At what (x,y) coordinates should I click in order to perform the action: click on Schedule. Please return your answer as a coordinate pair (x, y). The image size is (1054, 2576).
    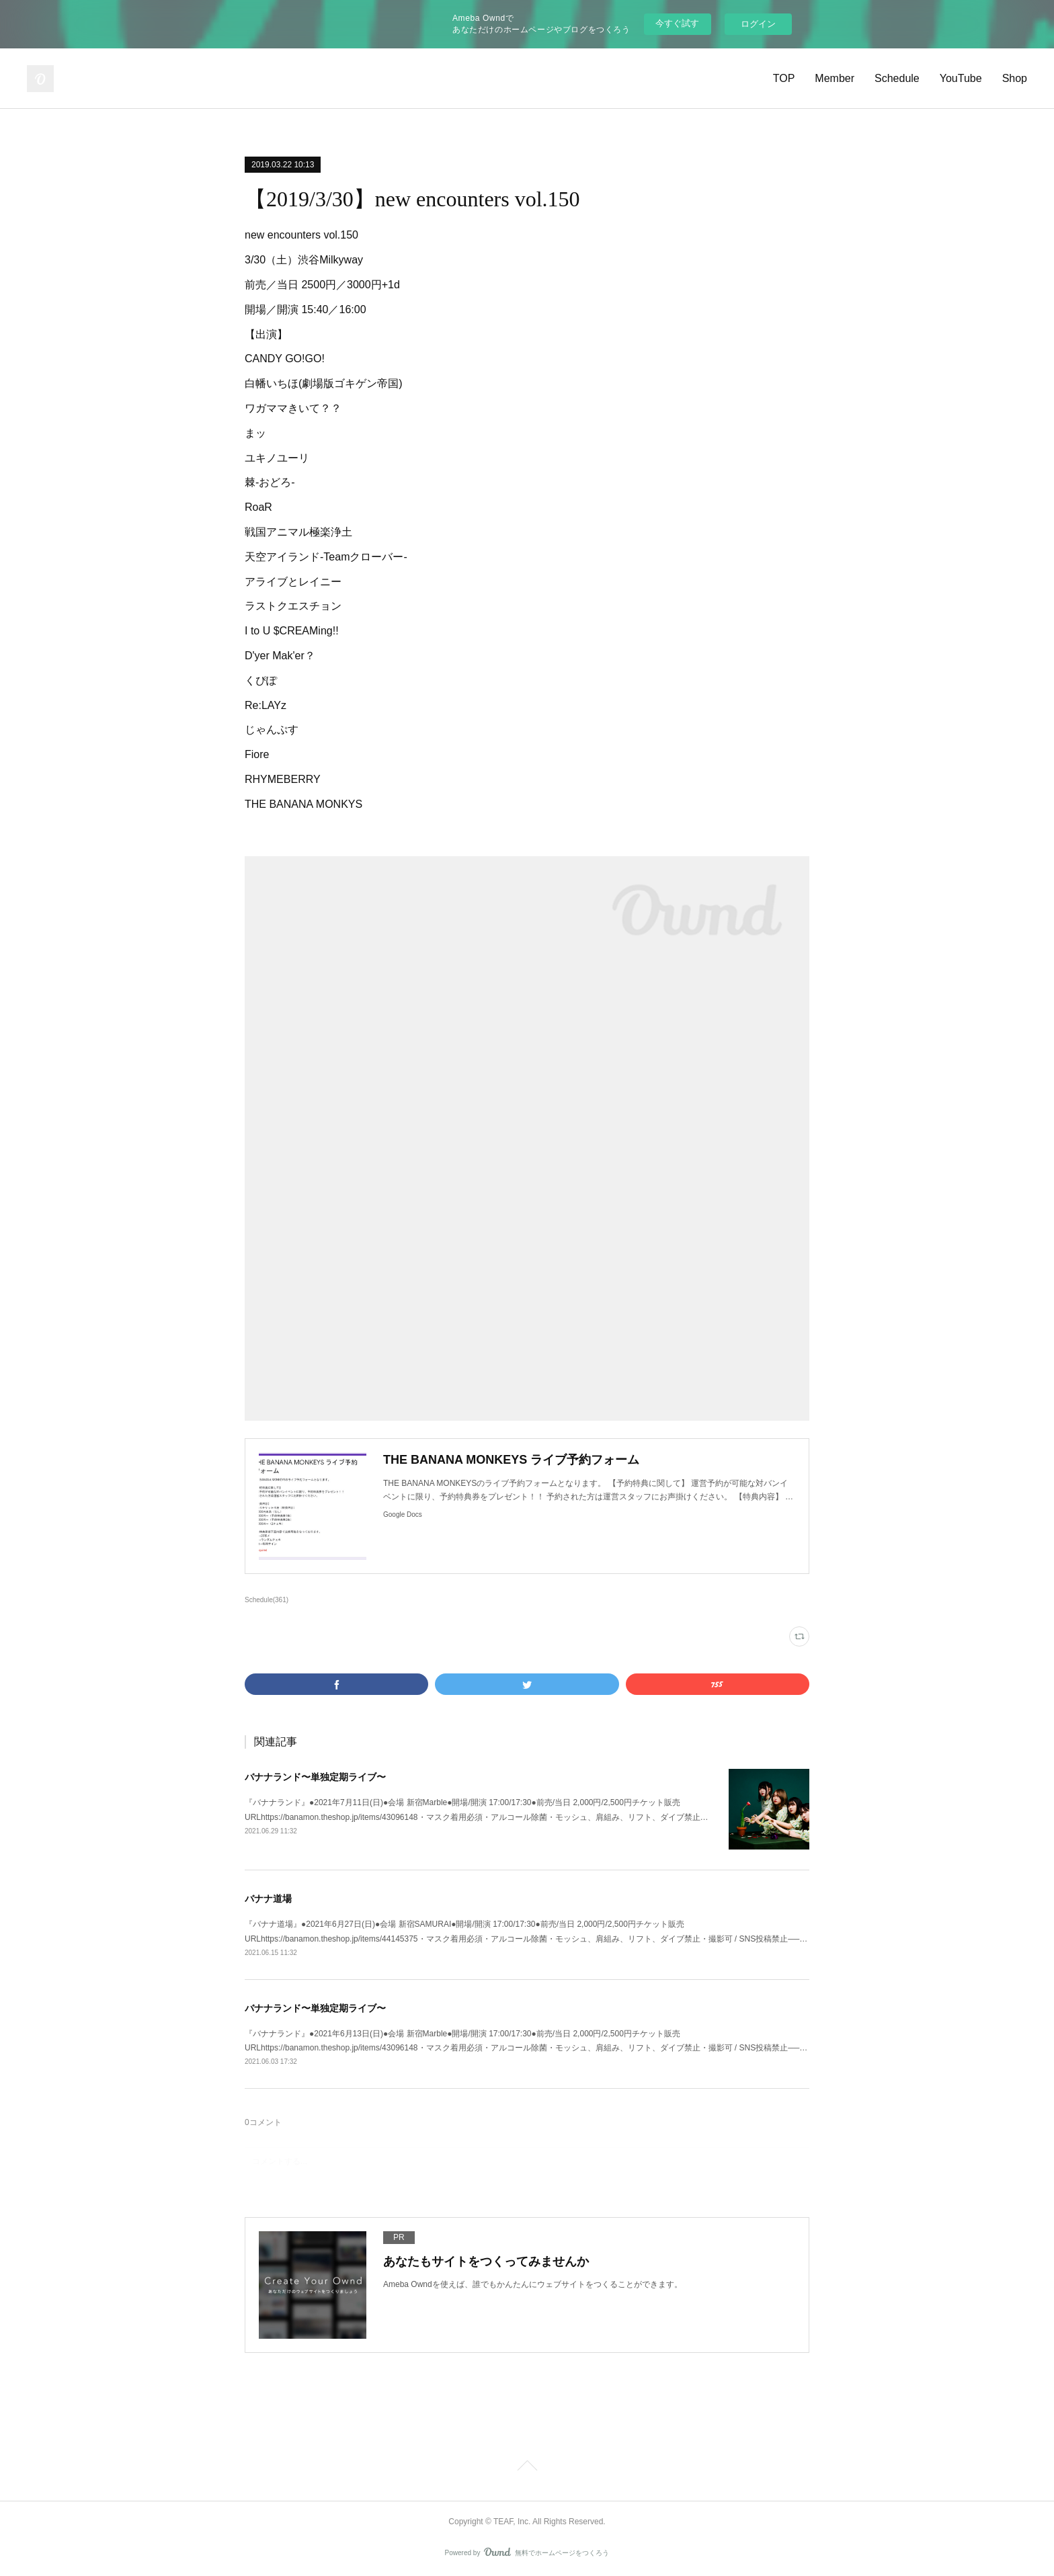
    Looking at the image, I should click on (897, 78).